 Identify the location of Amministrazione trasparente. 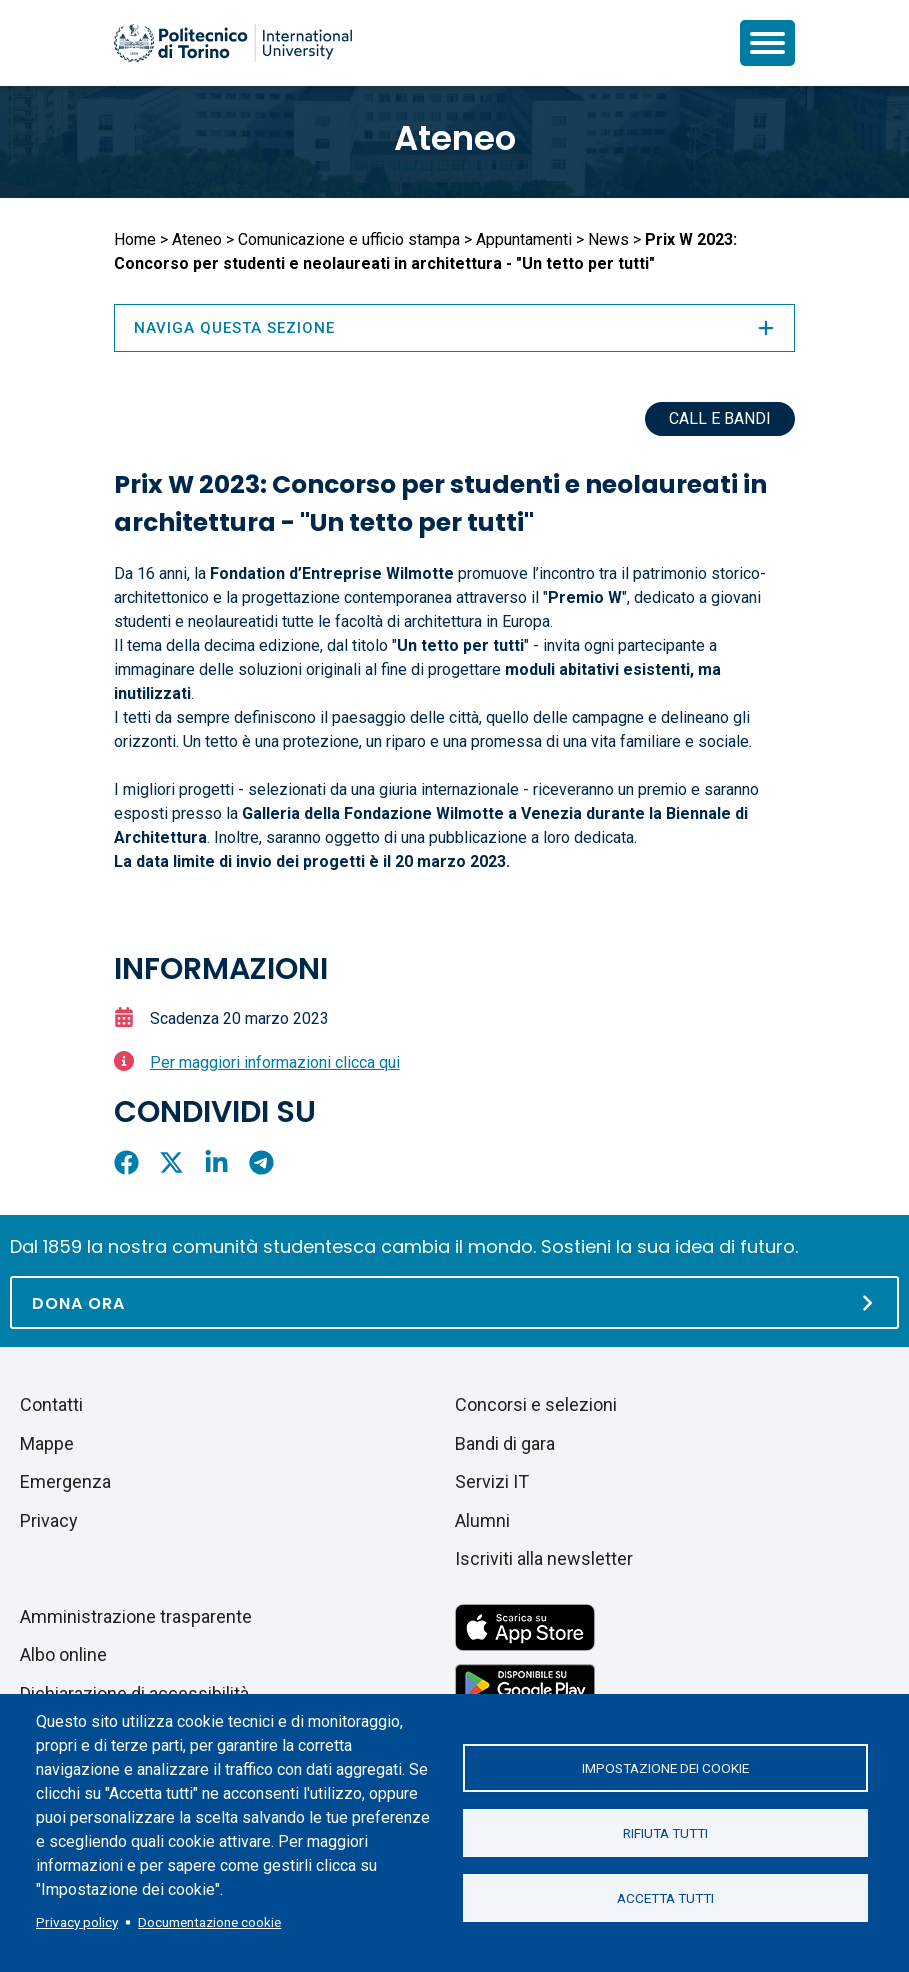
(136, 1616).